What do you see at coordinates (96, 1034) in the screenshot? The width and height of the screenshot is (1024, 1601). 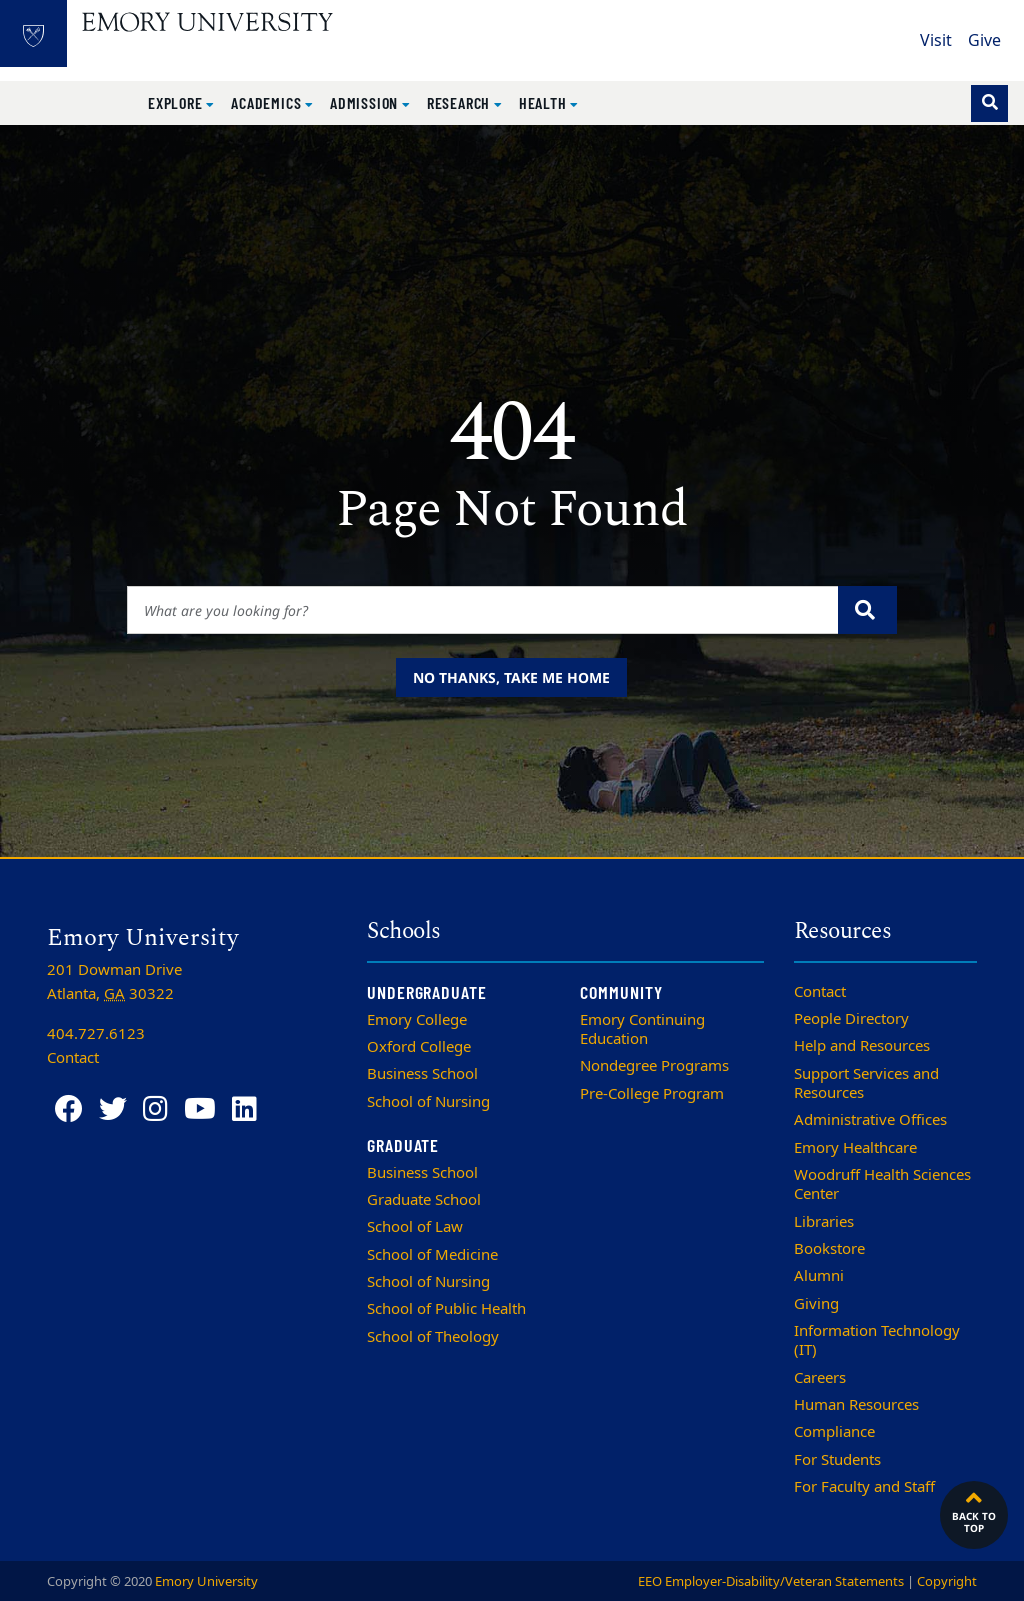 I see `404.727.6123` at bounding box center [96, 1034].